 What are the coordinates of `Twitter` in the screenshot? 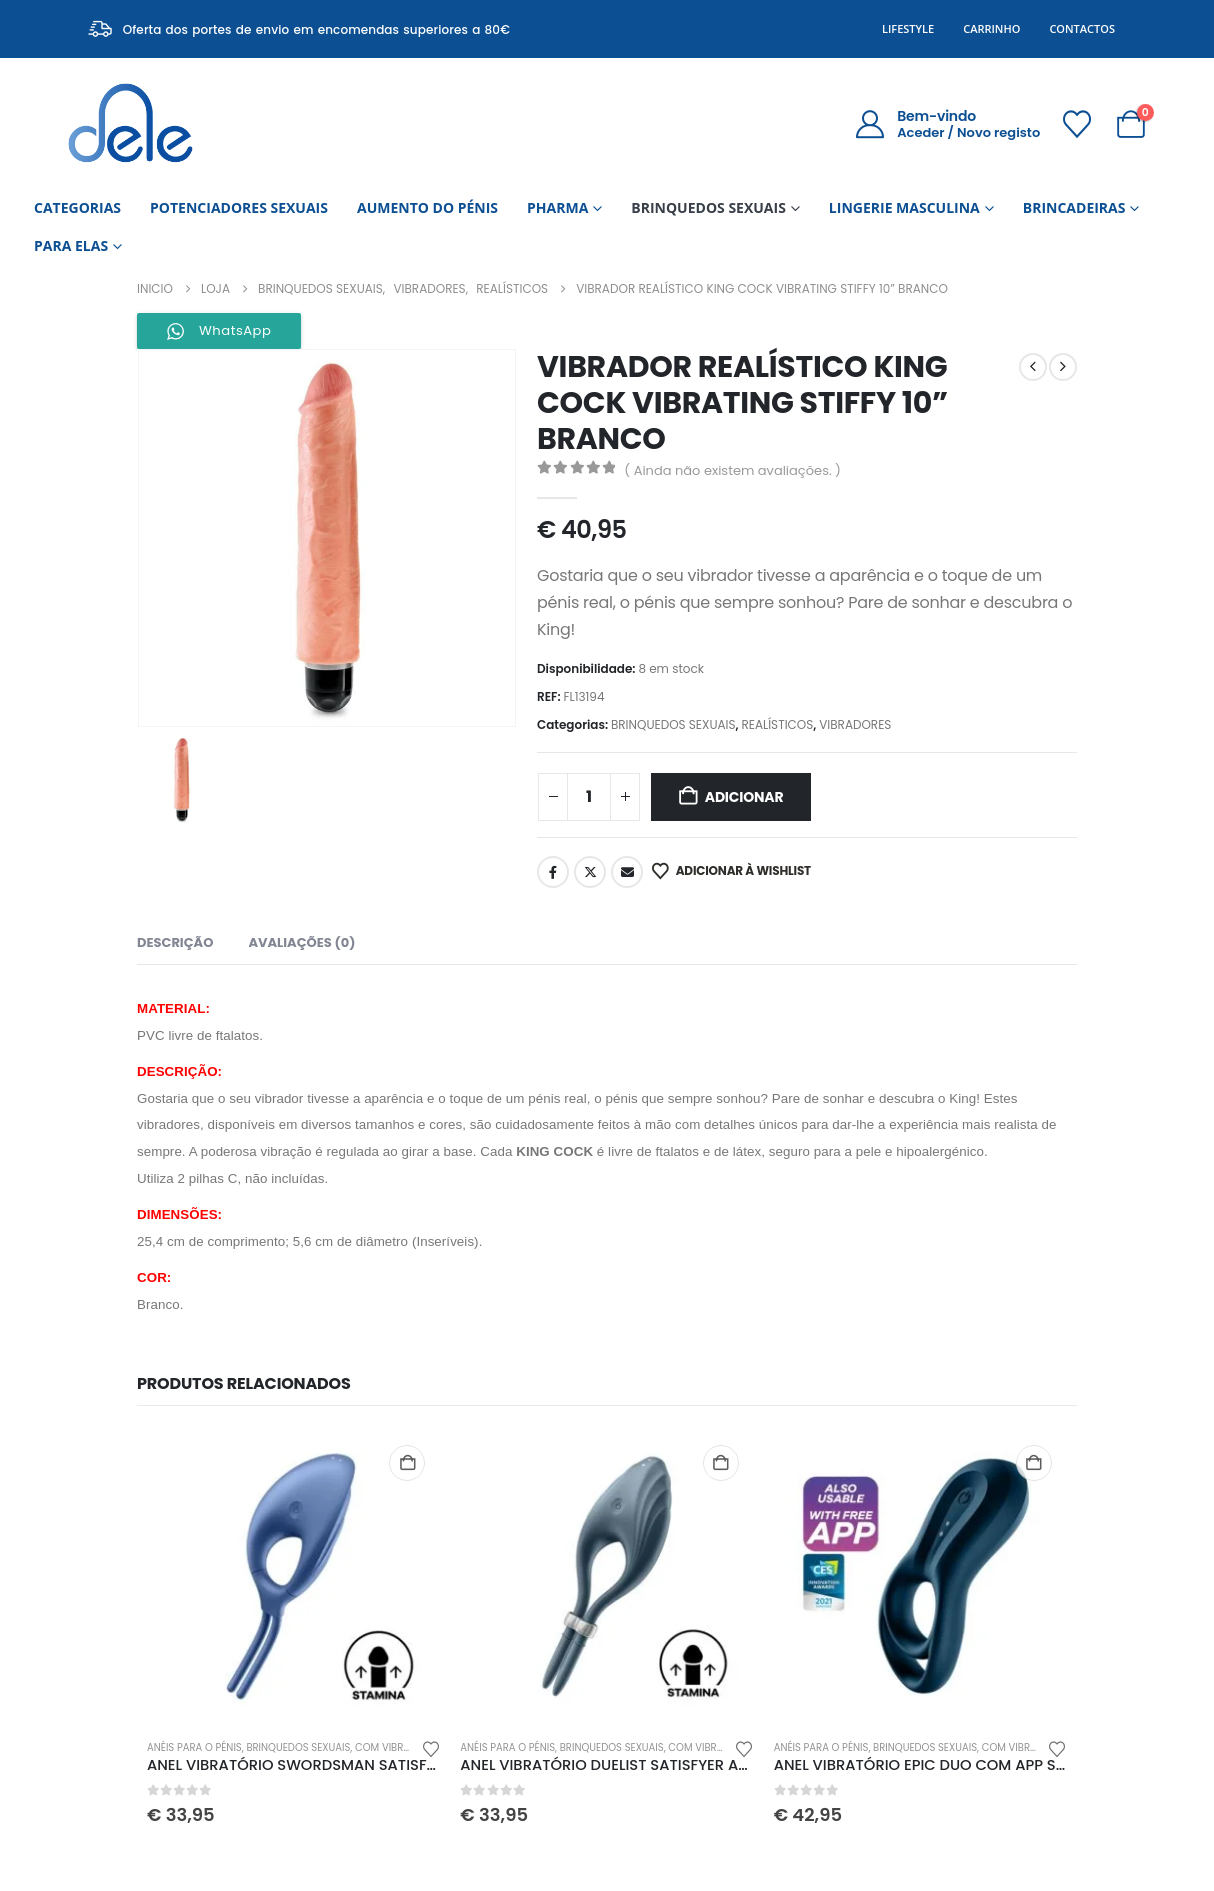 It's located at (590, 872).